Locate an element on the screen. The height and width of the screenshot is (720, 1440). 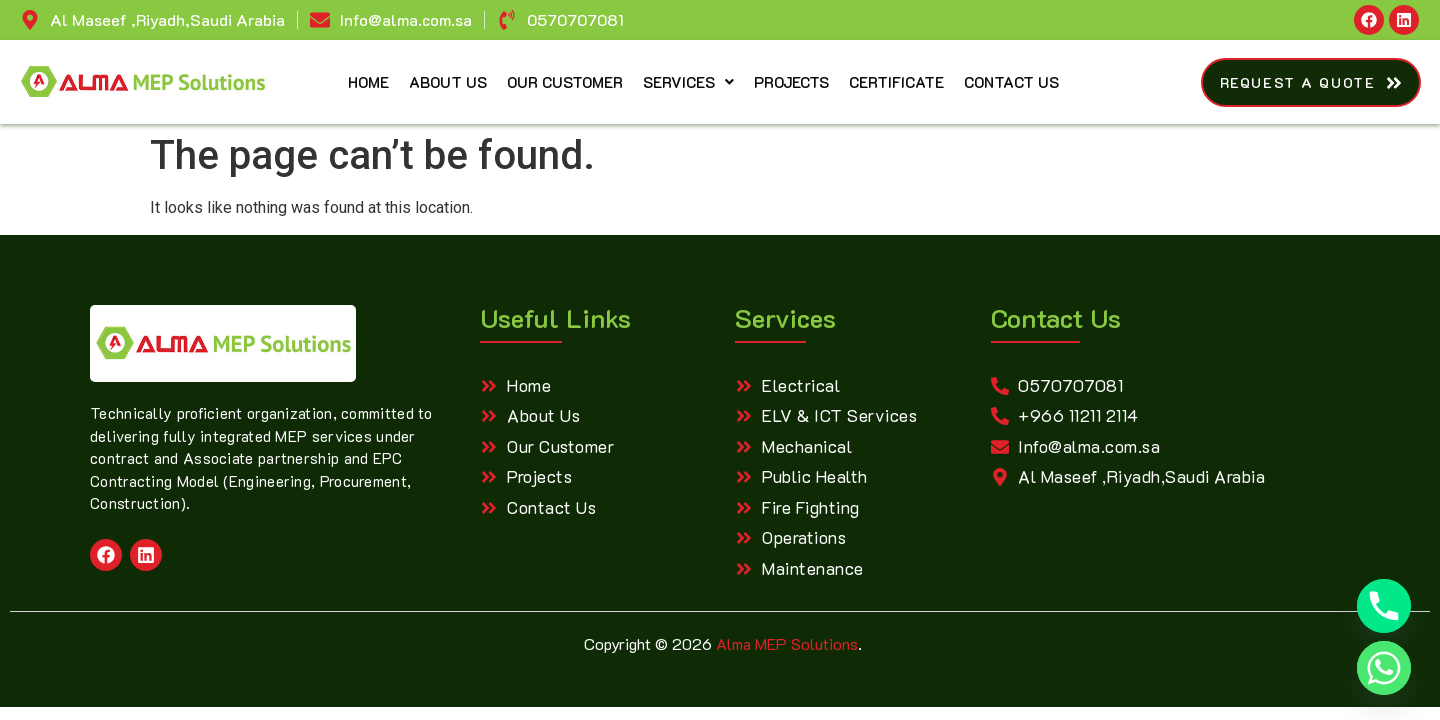
[button] is located at coordinates (688, 82).